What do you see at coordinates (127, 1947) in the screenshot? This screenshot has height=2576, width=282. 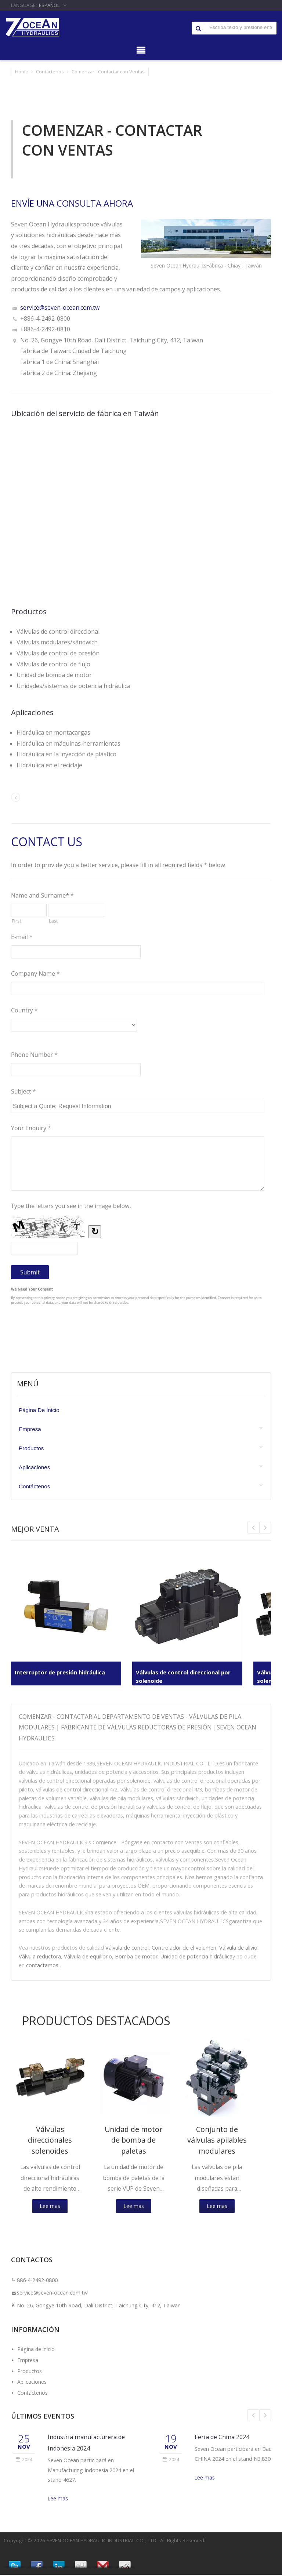 I see `Válvula de control` at bounding box center [127, 1947].